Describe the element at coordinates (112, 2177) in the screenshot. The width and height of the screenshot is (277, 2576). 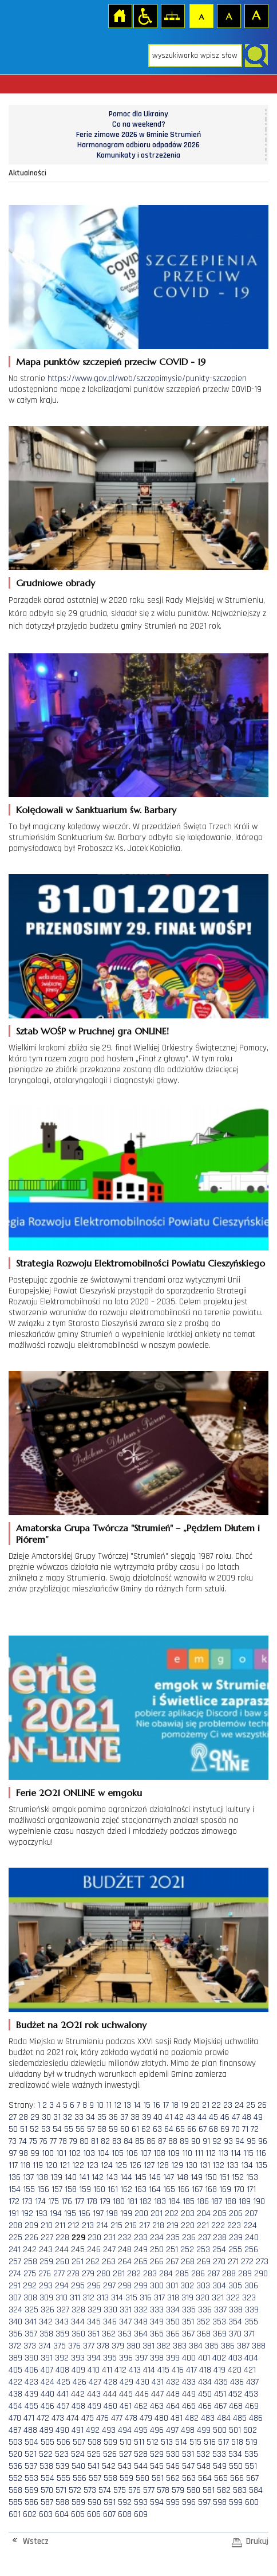
I see `143` at that location.